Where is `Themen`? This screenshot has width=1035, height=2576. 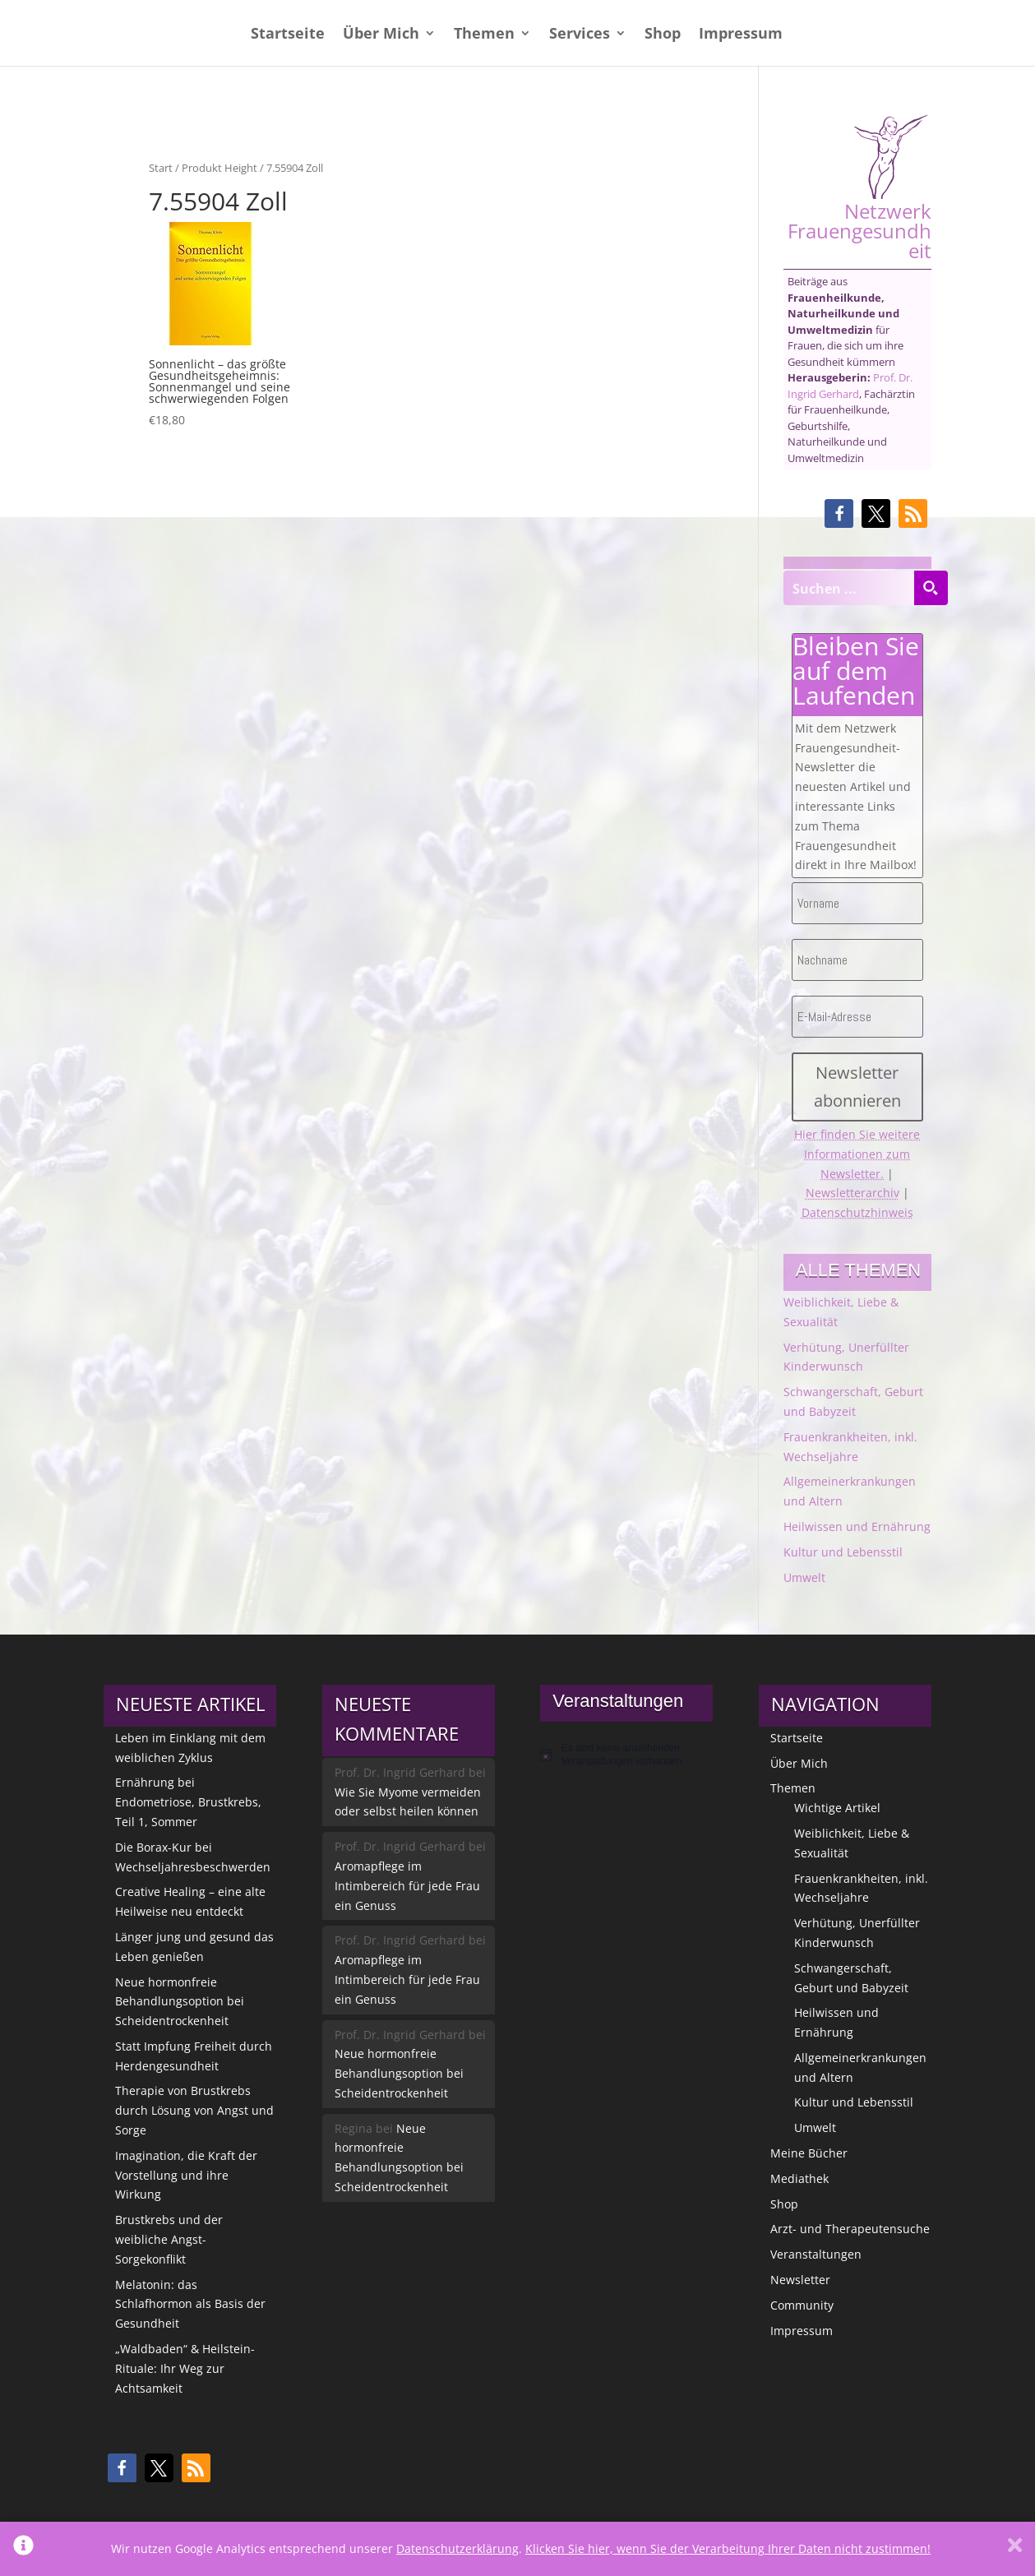 Themen is located at coordinates (484, 35).